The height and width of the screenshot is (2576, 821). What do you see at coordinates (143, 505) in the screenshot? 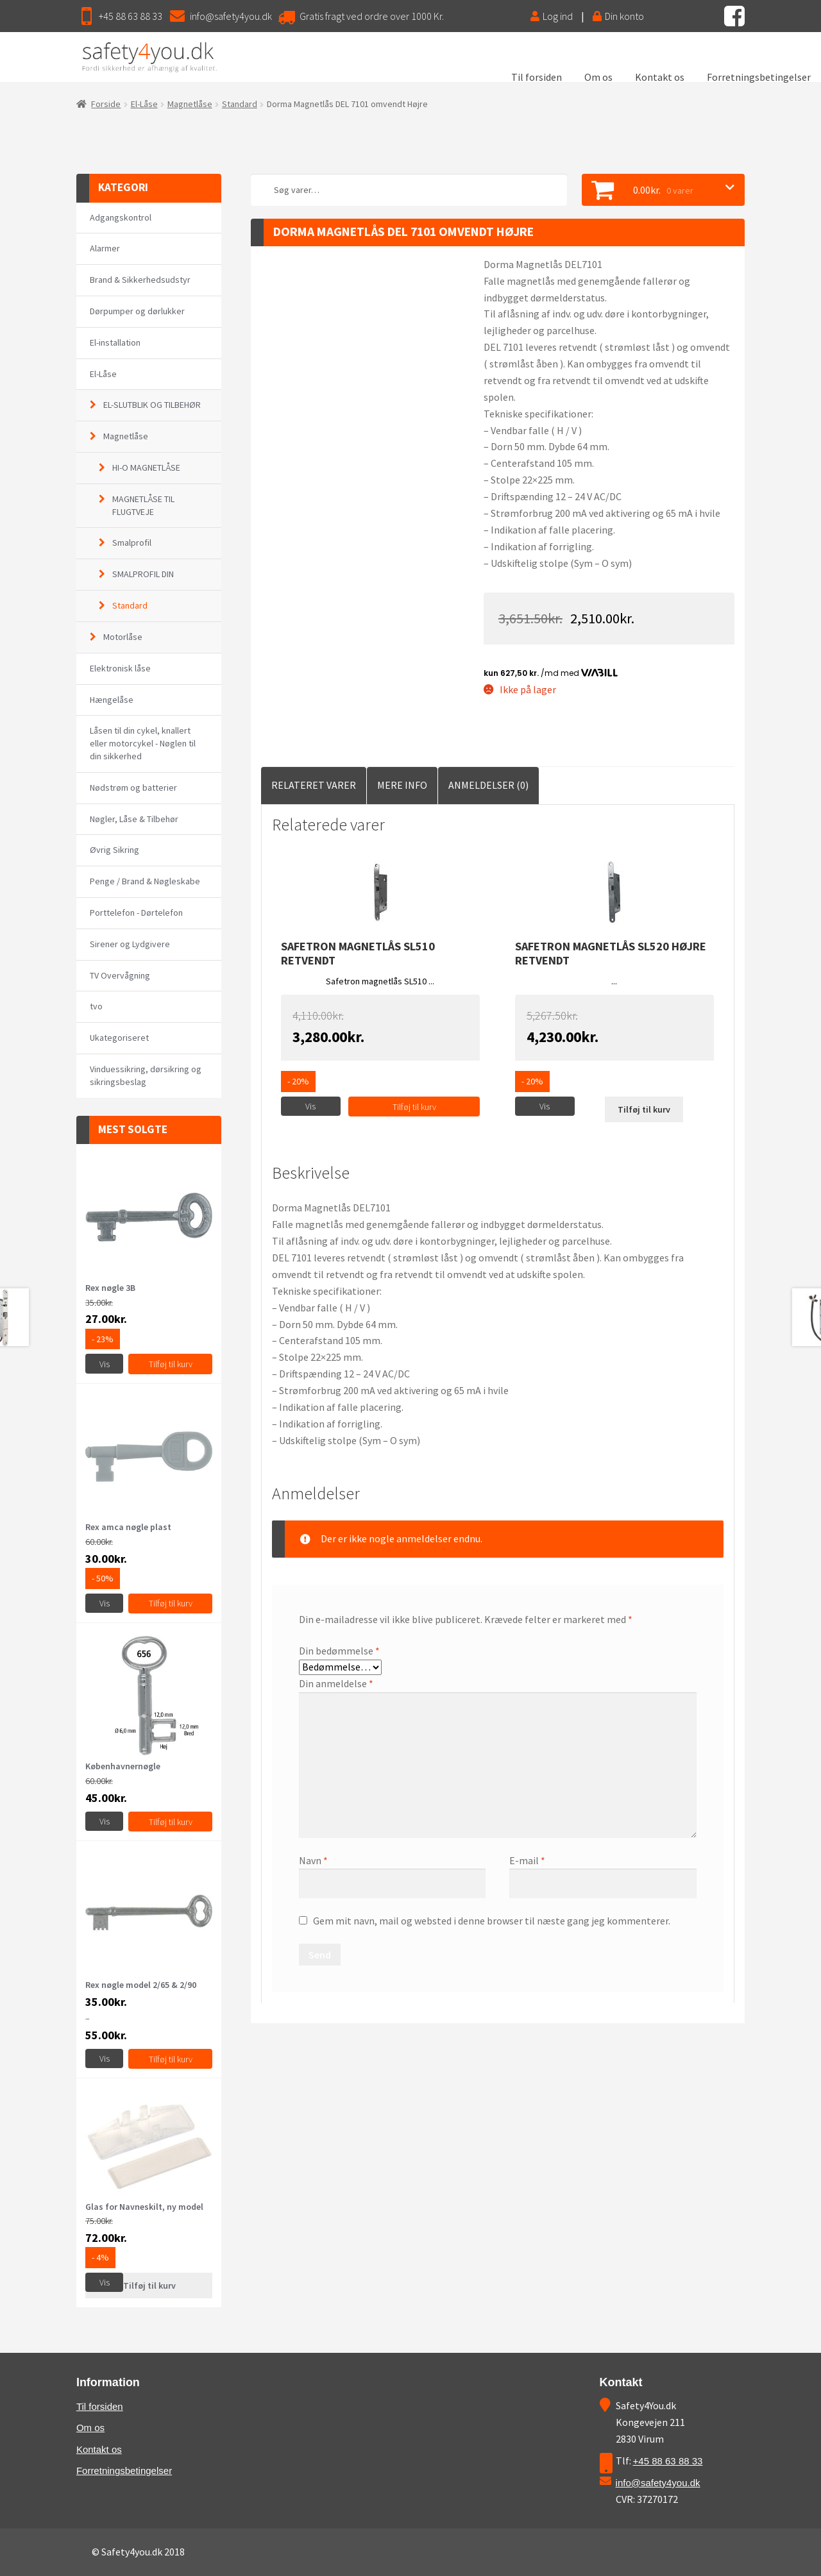
I see `MAGNETLÅSE TIL FLUGTVEJE` at bounding box center [143, 505].